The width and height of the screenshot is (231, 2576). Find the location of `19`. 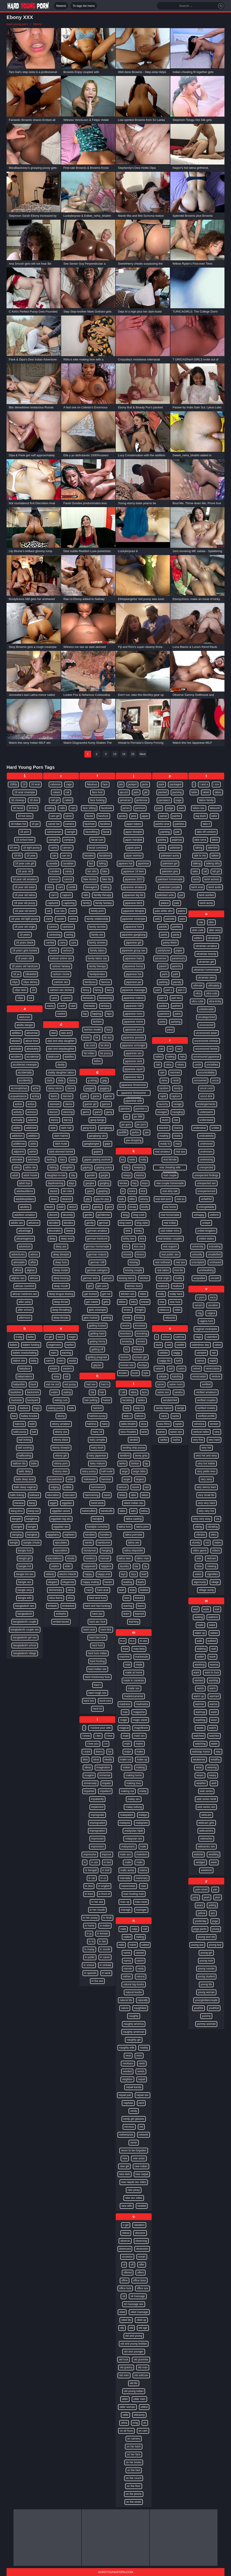

19 is located at coordinates (33, 990).